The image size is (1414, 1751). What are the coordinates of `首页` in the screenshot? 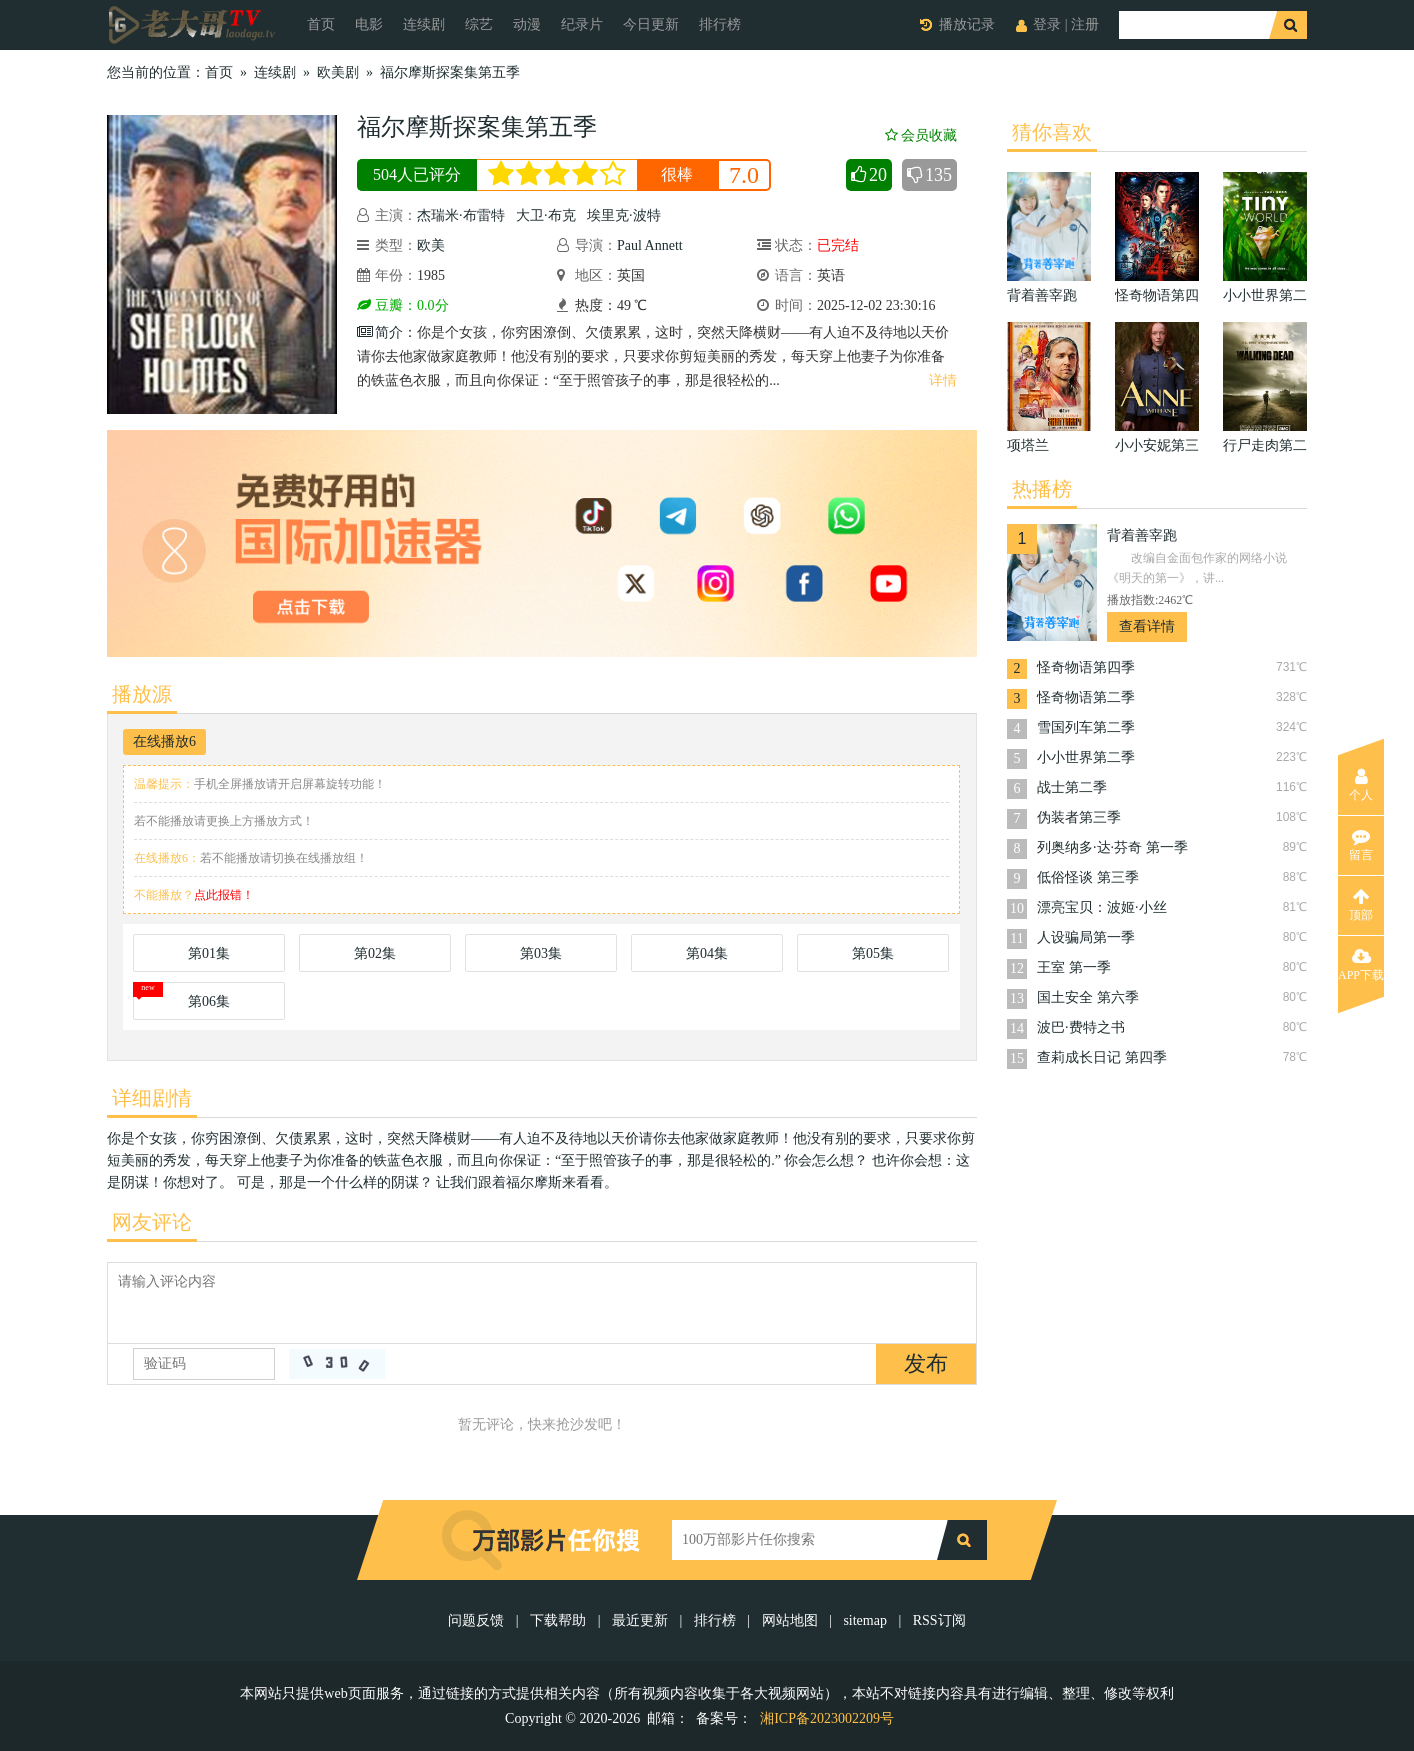 It's located at (321, 24).